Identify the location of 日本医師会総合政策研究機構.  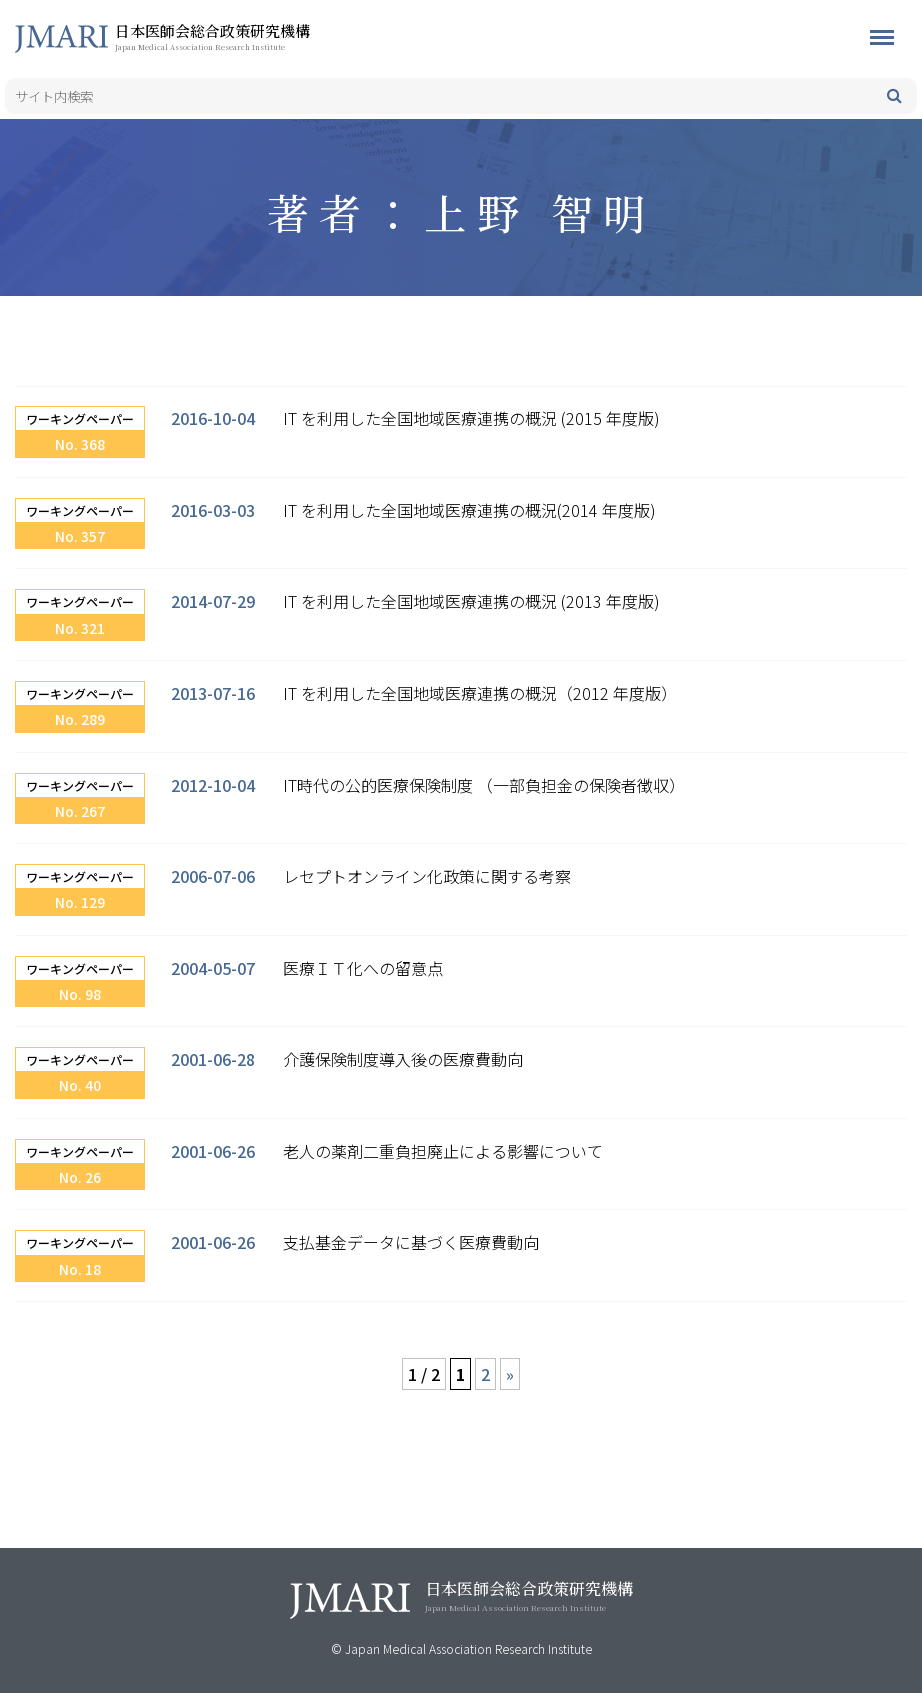
(245, 36).